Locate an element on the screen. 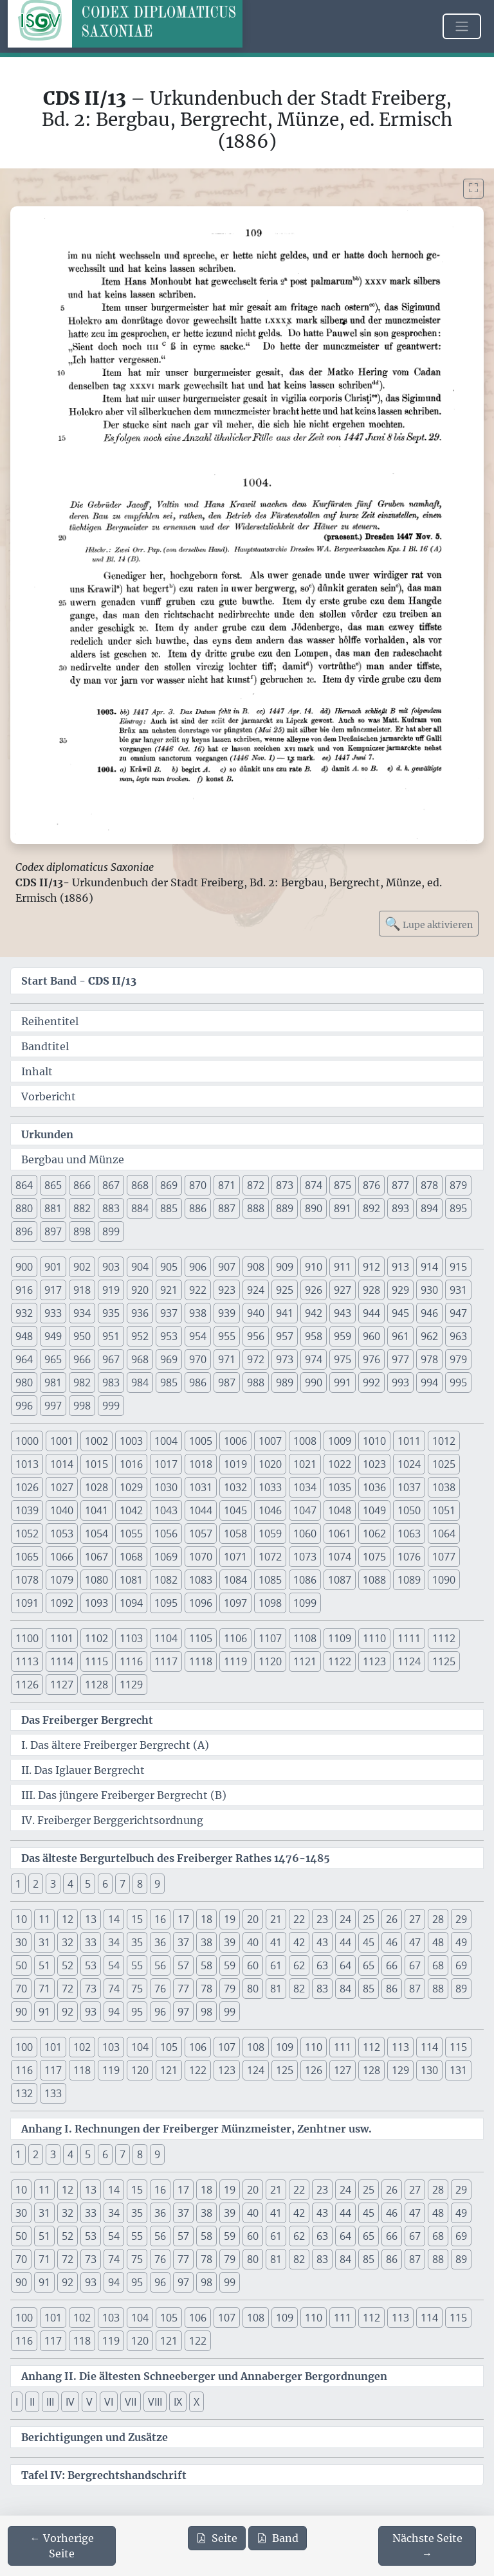  866 [button] is located at coordinates (82, 1185).